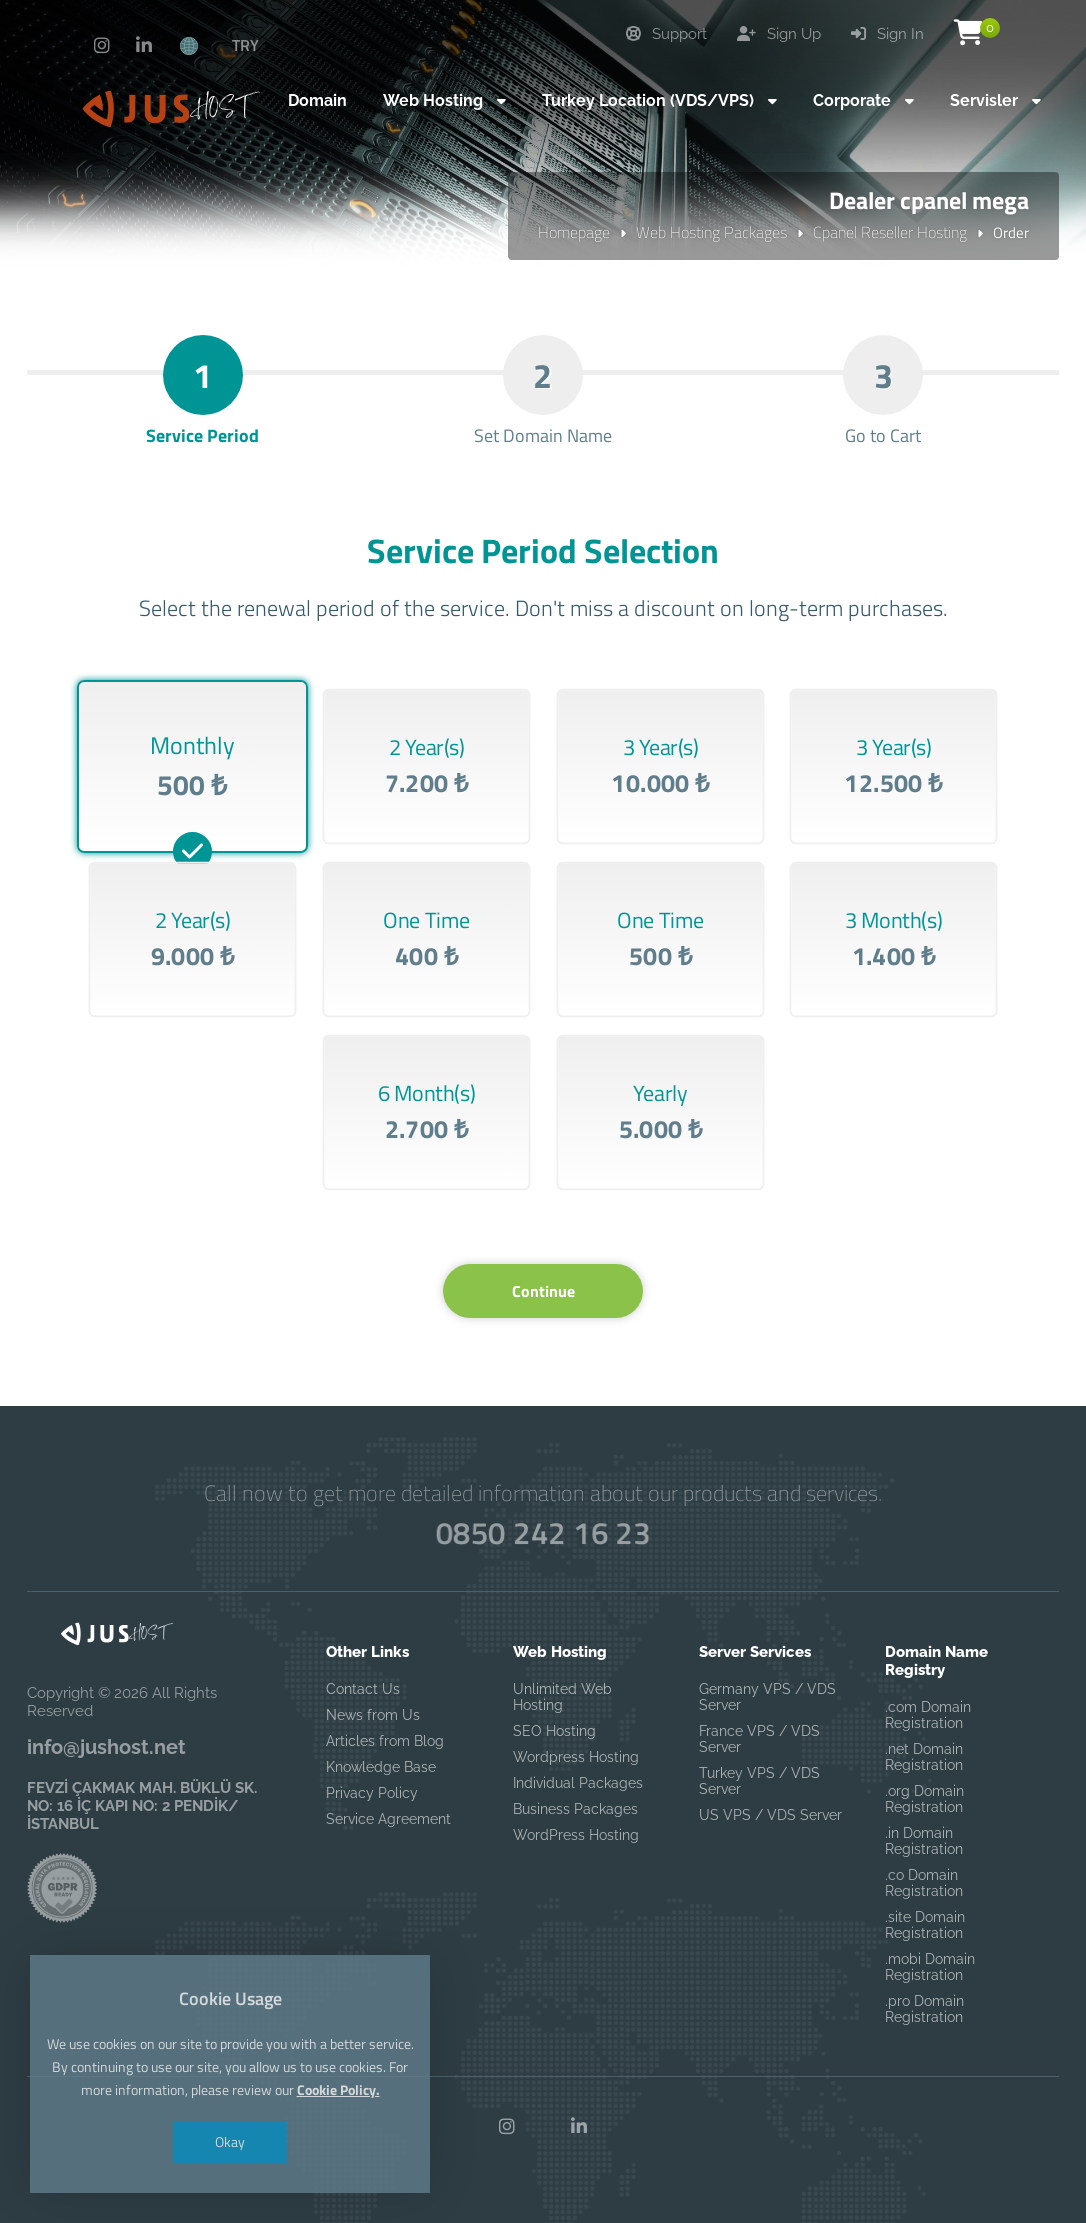 The width and height of the screenshot is (1086, 2223). Describe the element at coordinates (770, 1815) in the screenshot. I see `US VPS / VDS Server` at that location.